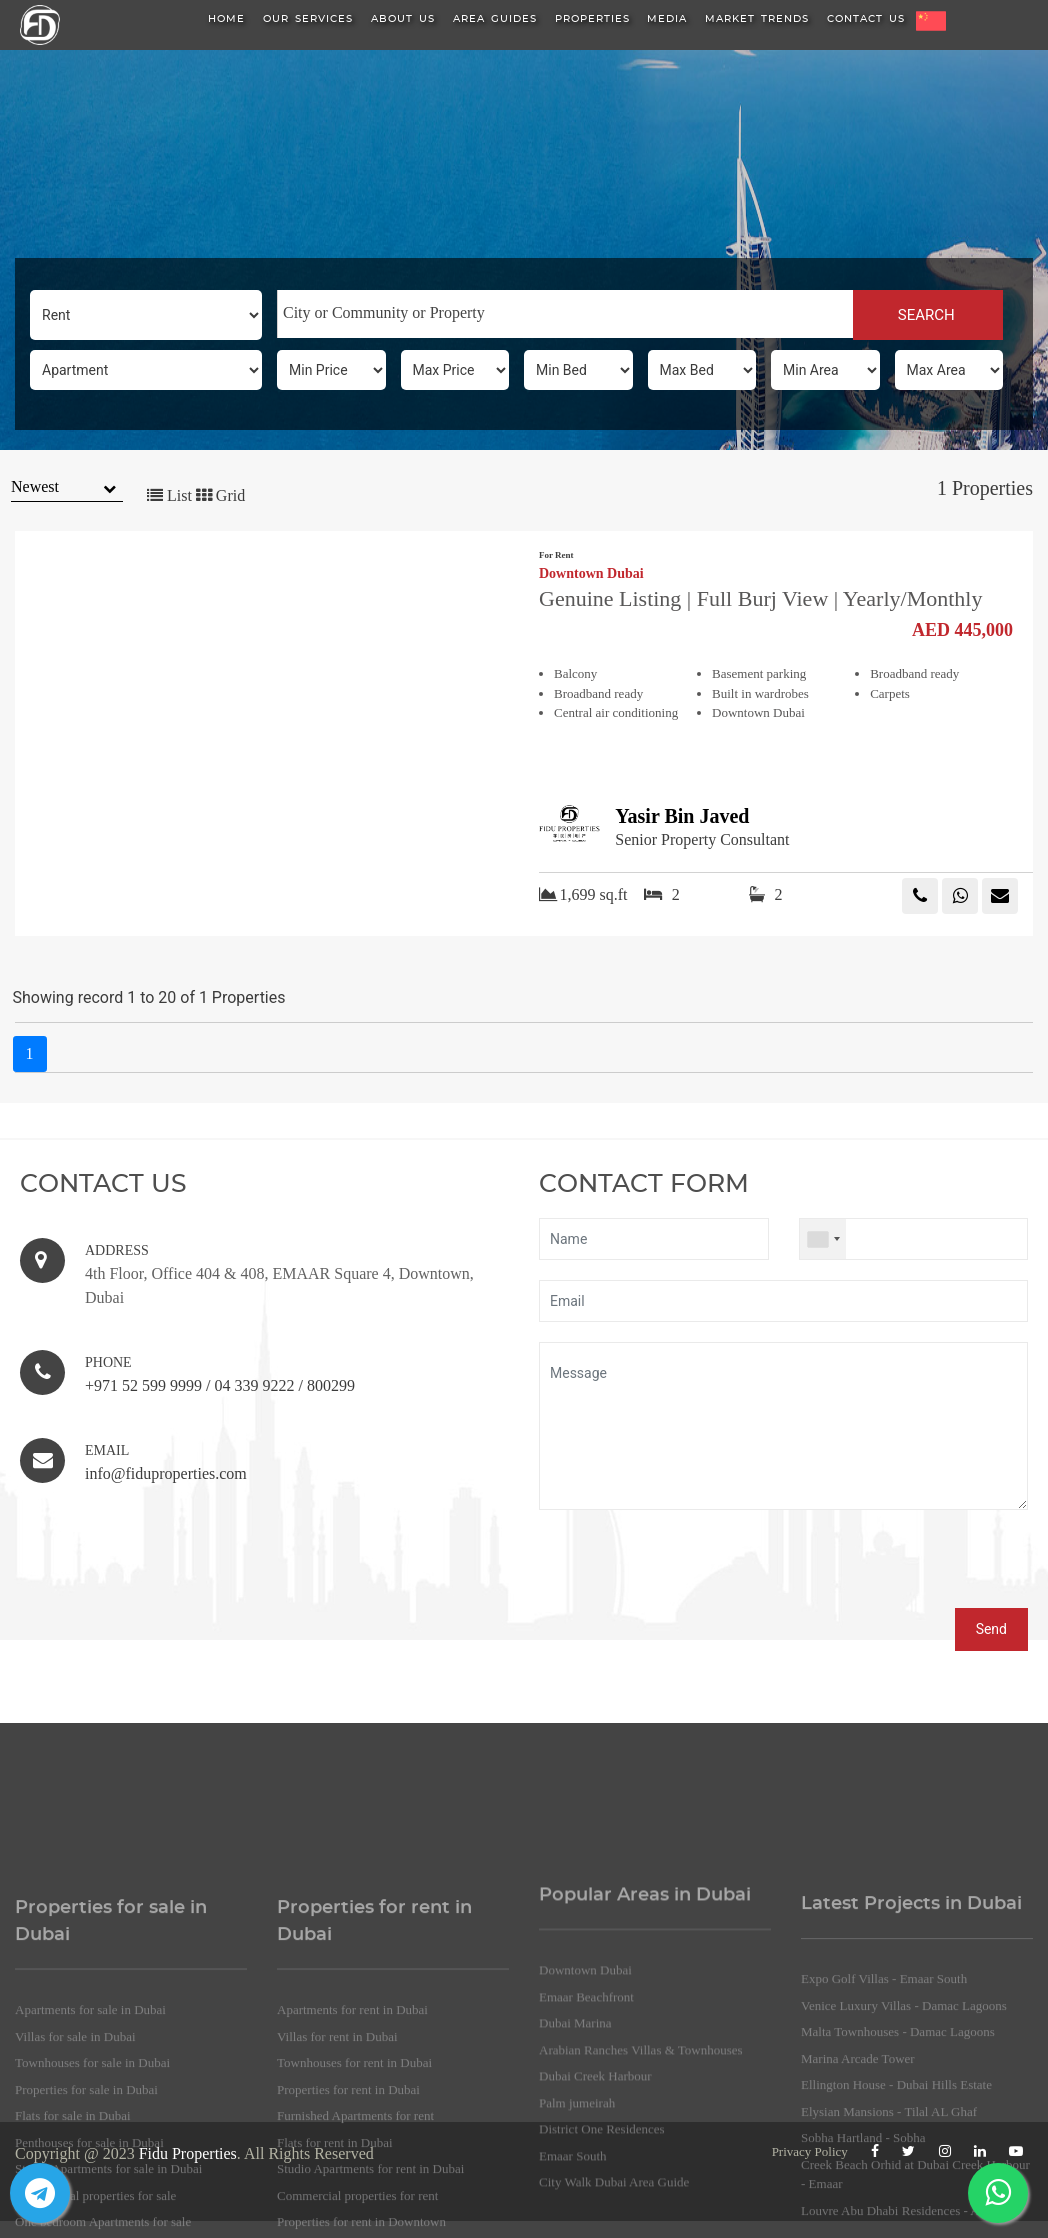  Describe the element at coordinates (591, 574) in the screenshot. I see `Downtown Dubai` at that location.